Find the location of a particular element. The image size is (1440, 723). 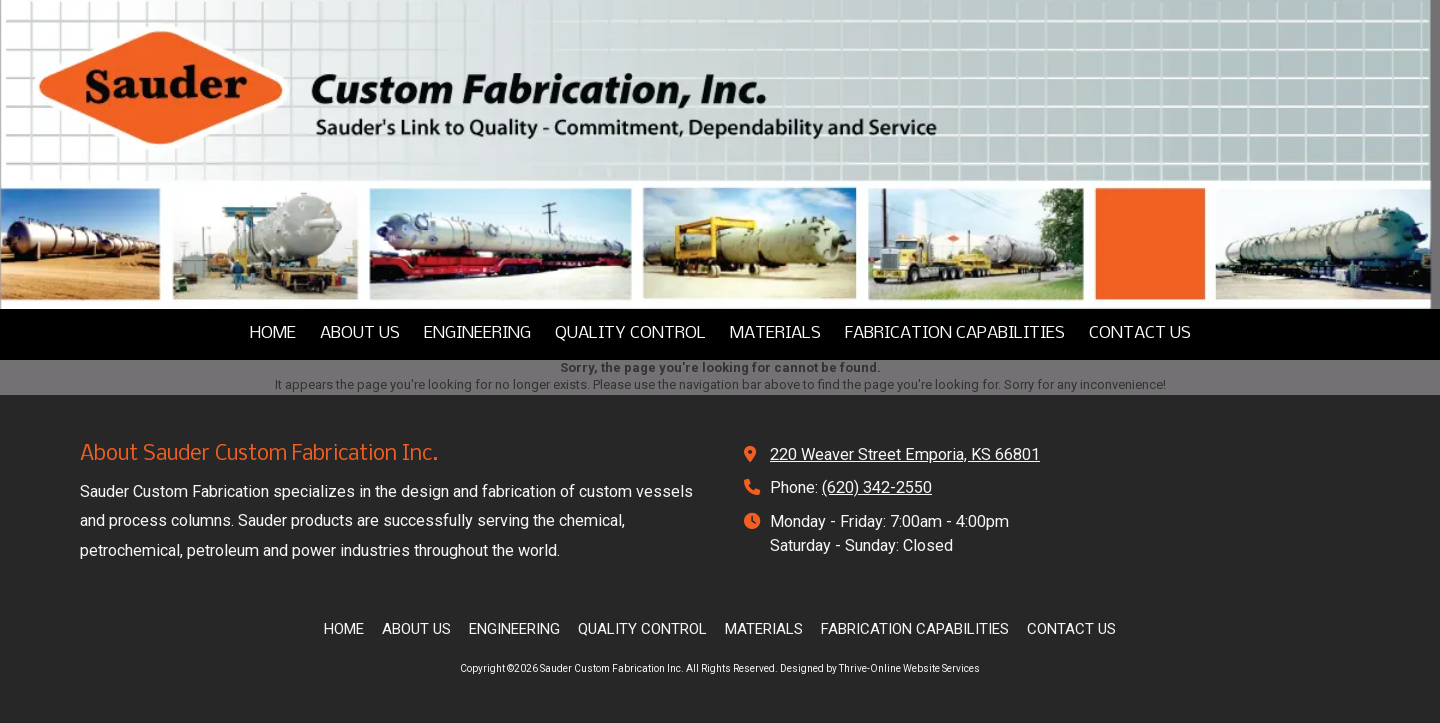

220 Weaver Street Emporia, KS 66801 [View Map (opens in new window)] is located at coordinates (905, 454).